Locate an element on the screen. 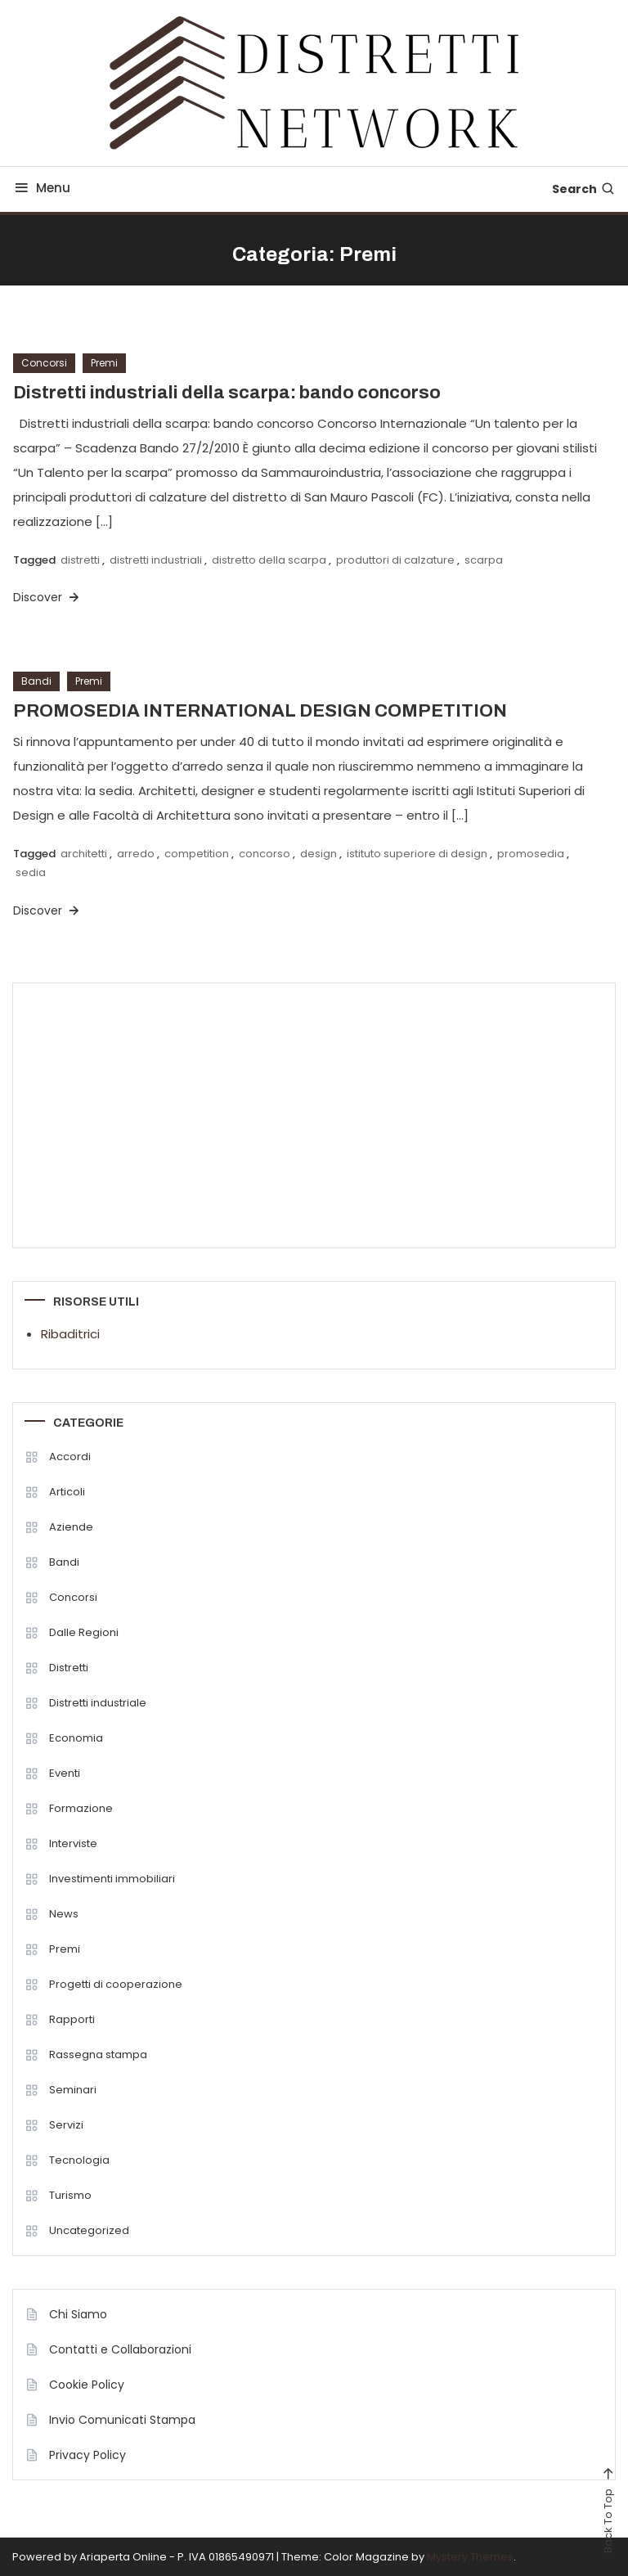 This screenshot has width=628, height=2576. Accordi is located at coordinates (70, 1456).